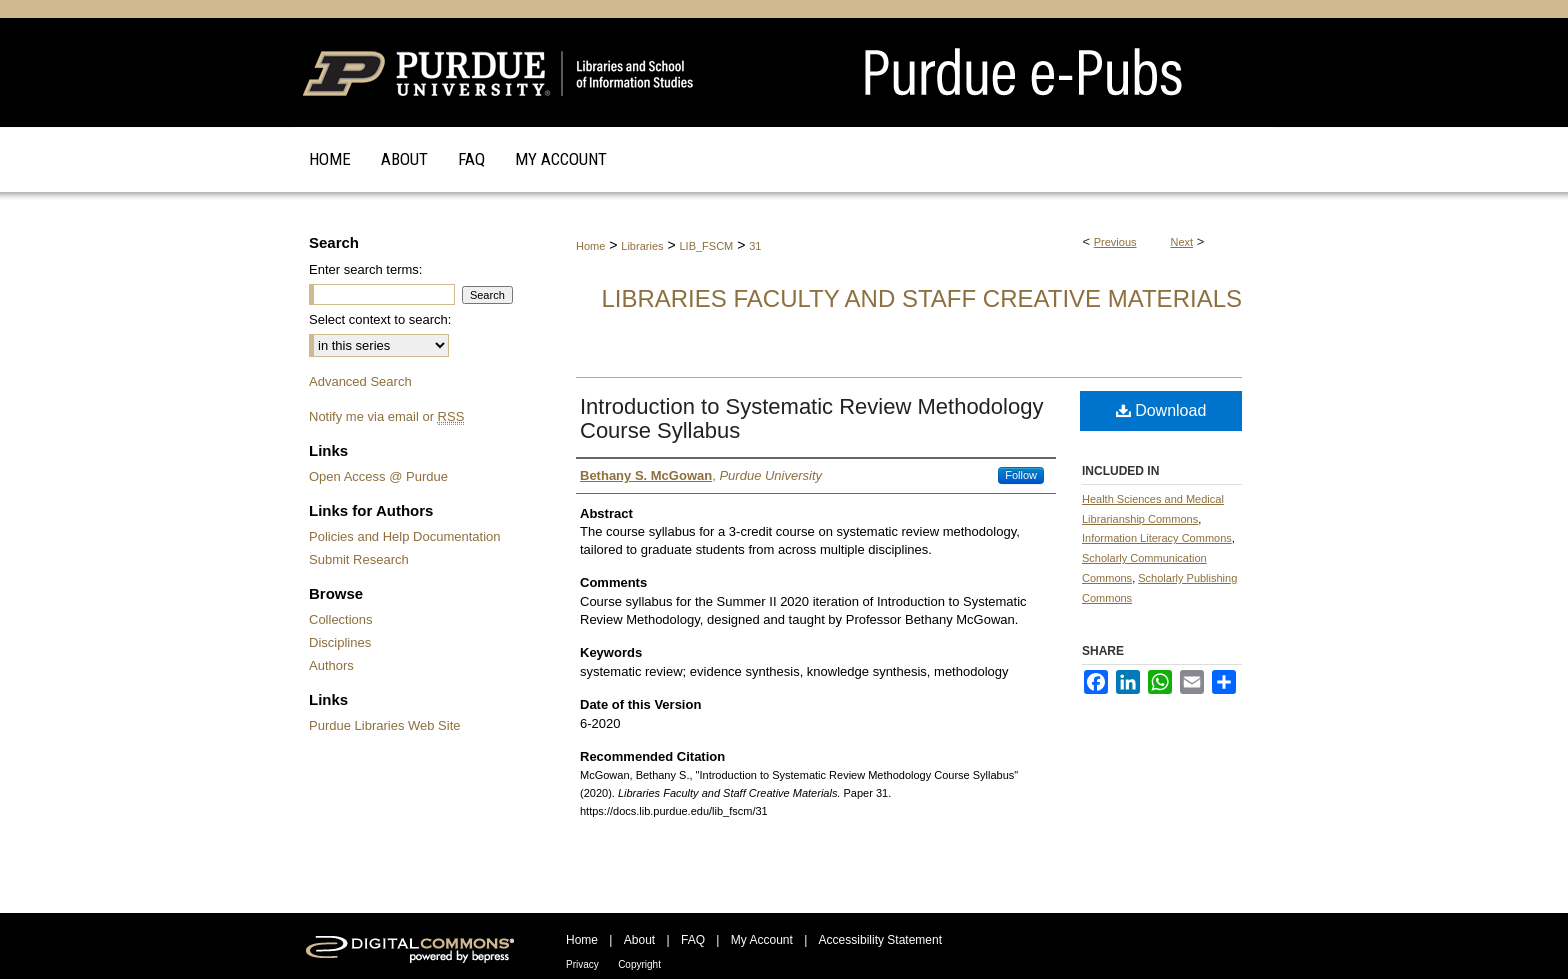 Image resolution: width=1568 pixels, height=979 pixels. I want to click on Accessibility Statement, so click(880, 940).